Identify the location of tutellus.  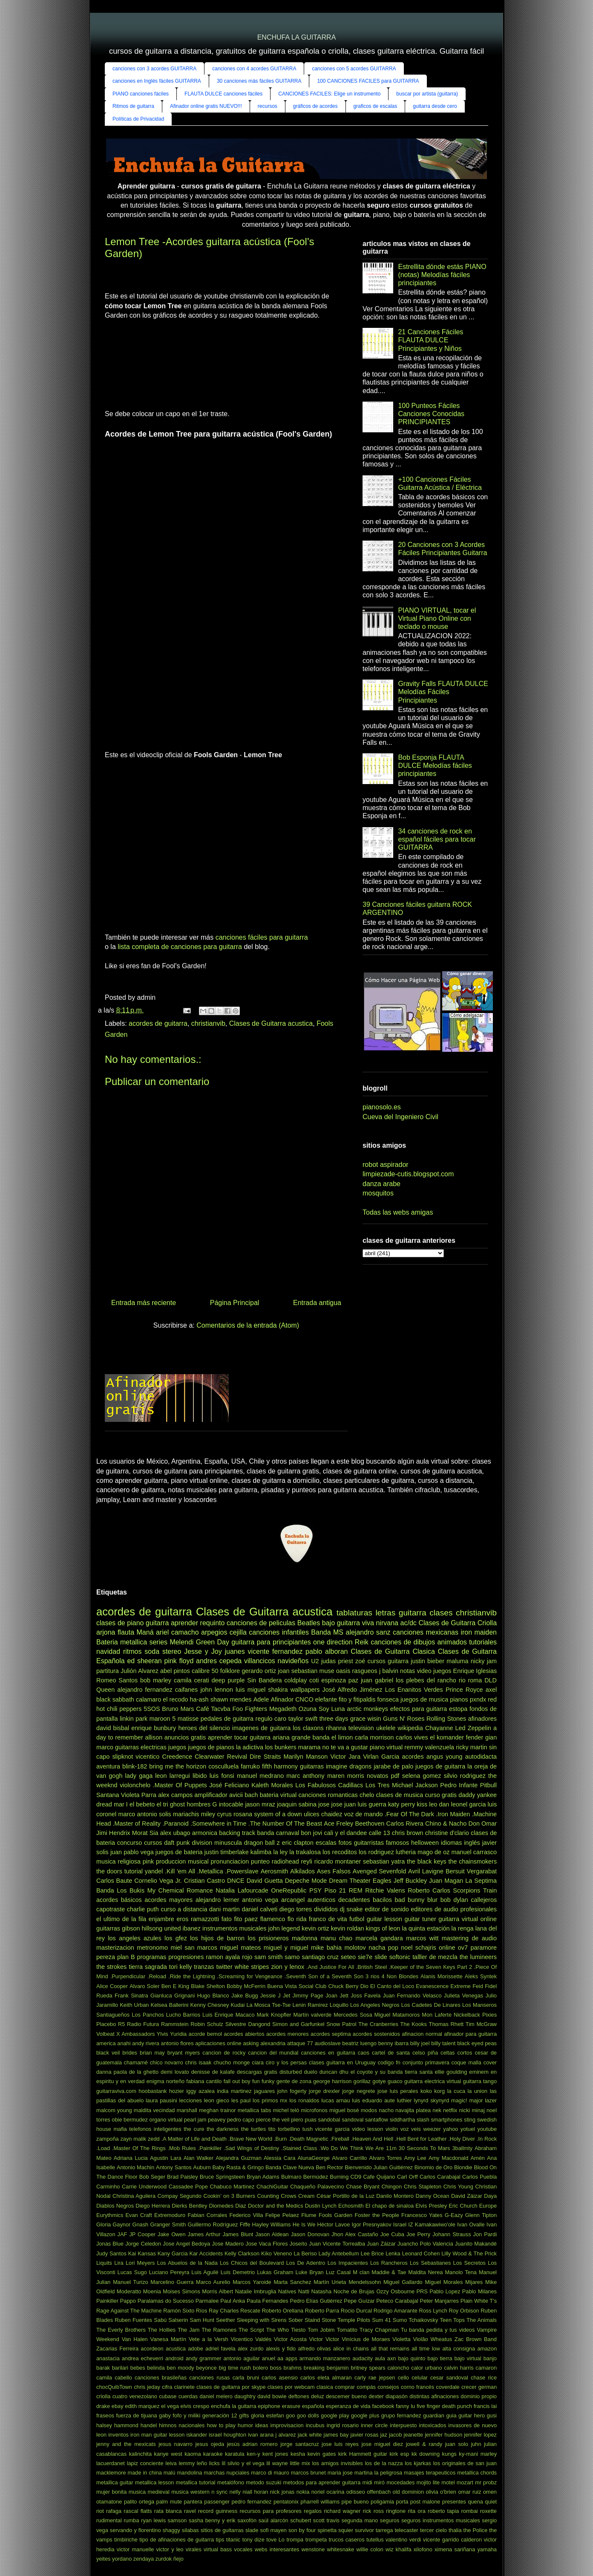
(375, 2539).